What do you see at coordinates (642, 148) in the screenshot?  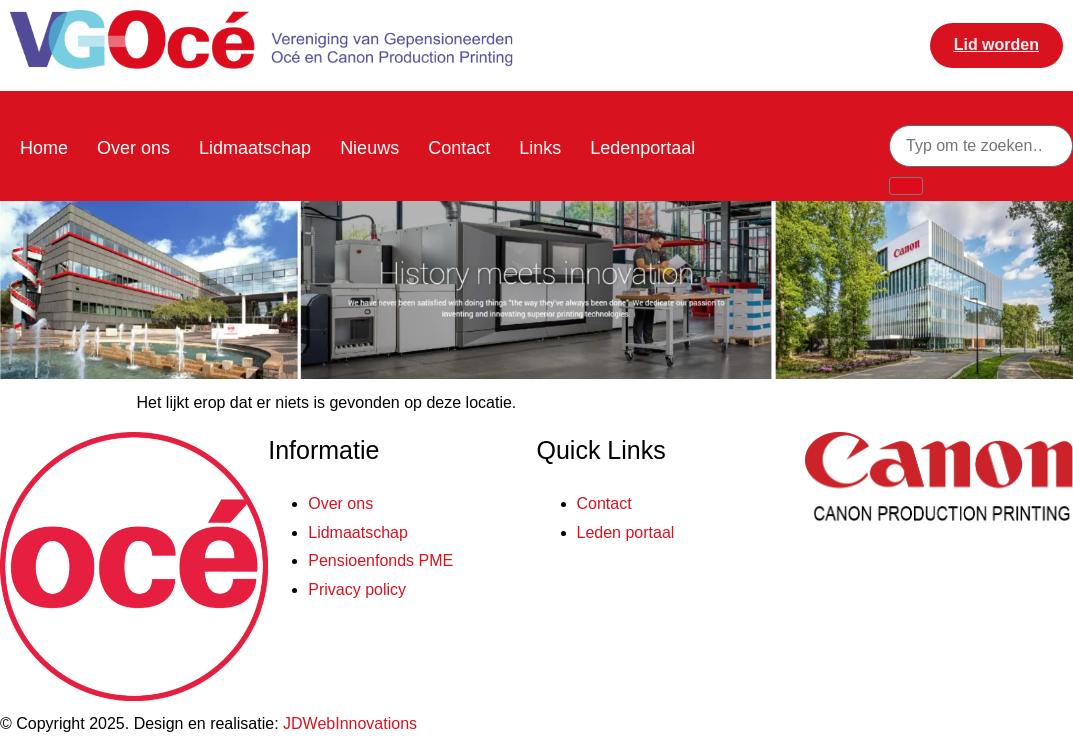 I see `Ledenportaal` at bounding box center [642, 148].